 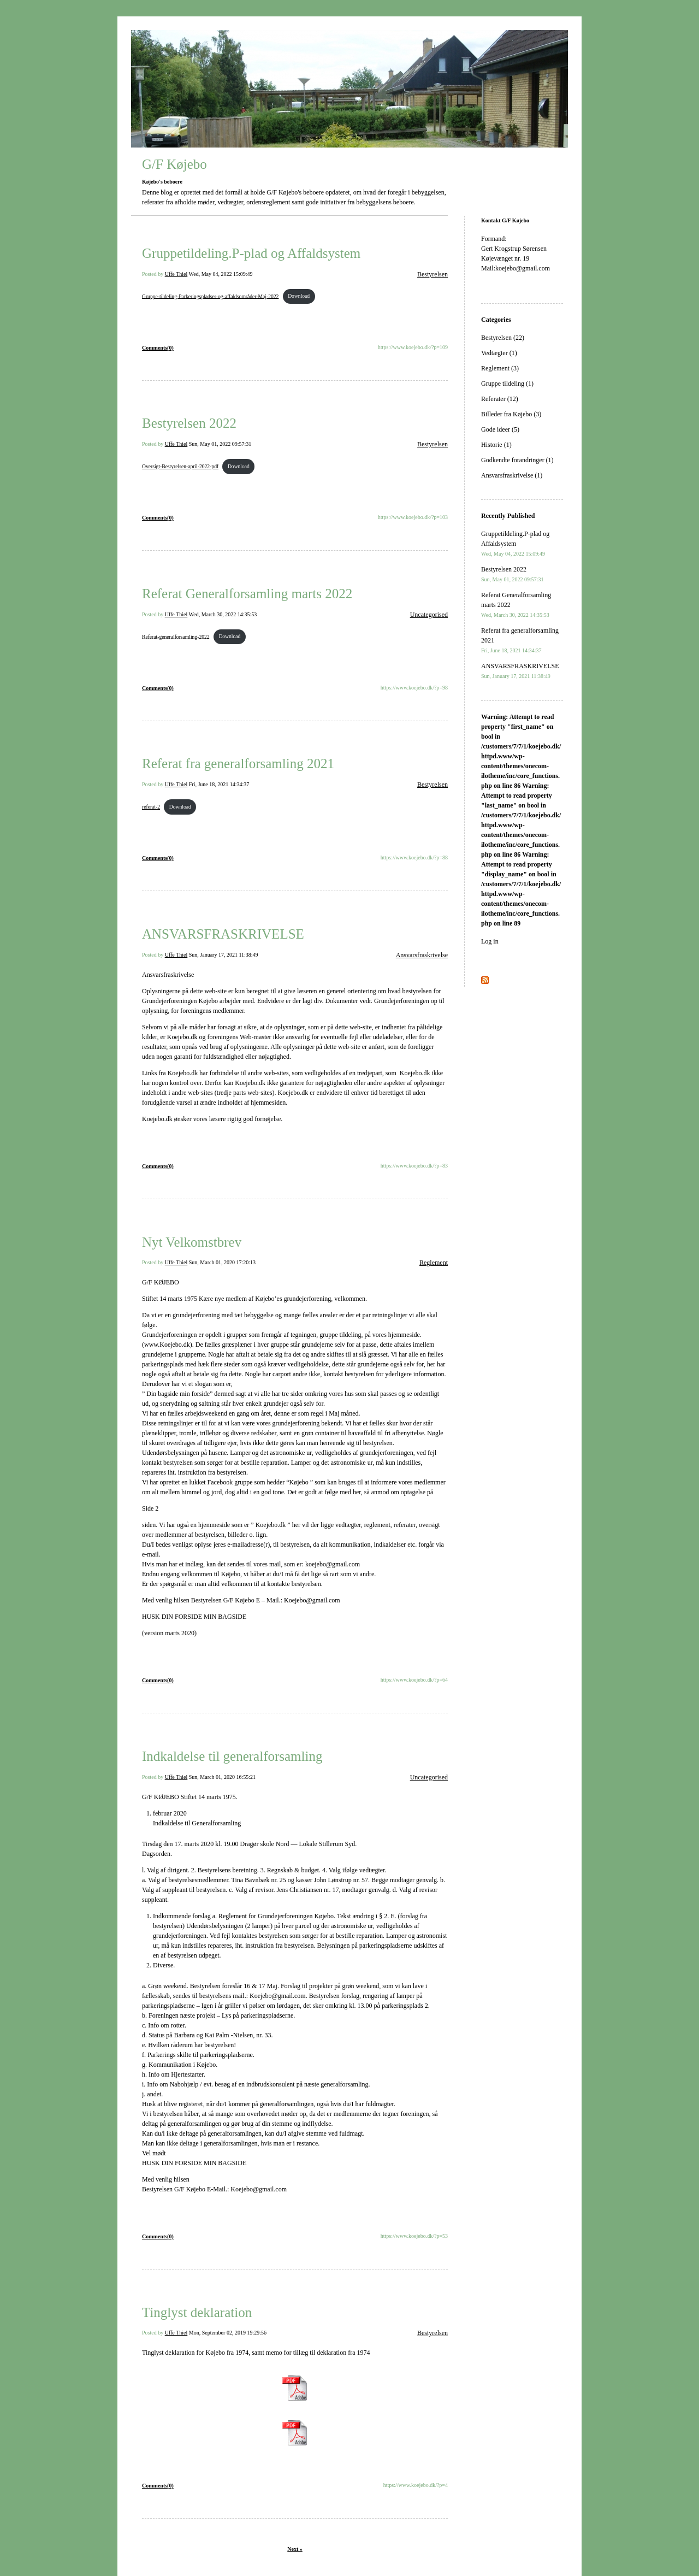 What do you see at coordinates (223, 955) in the screenshot?
I see `Sun, January 17, 2021 11:38:49` at bounding box center [223, 955].